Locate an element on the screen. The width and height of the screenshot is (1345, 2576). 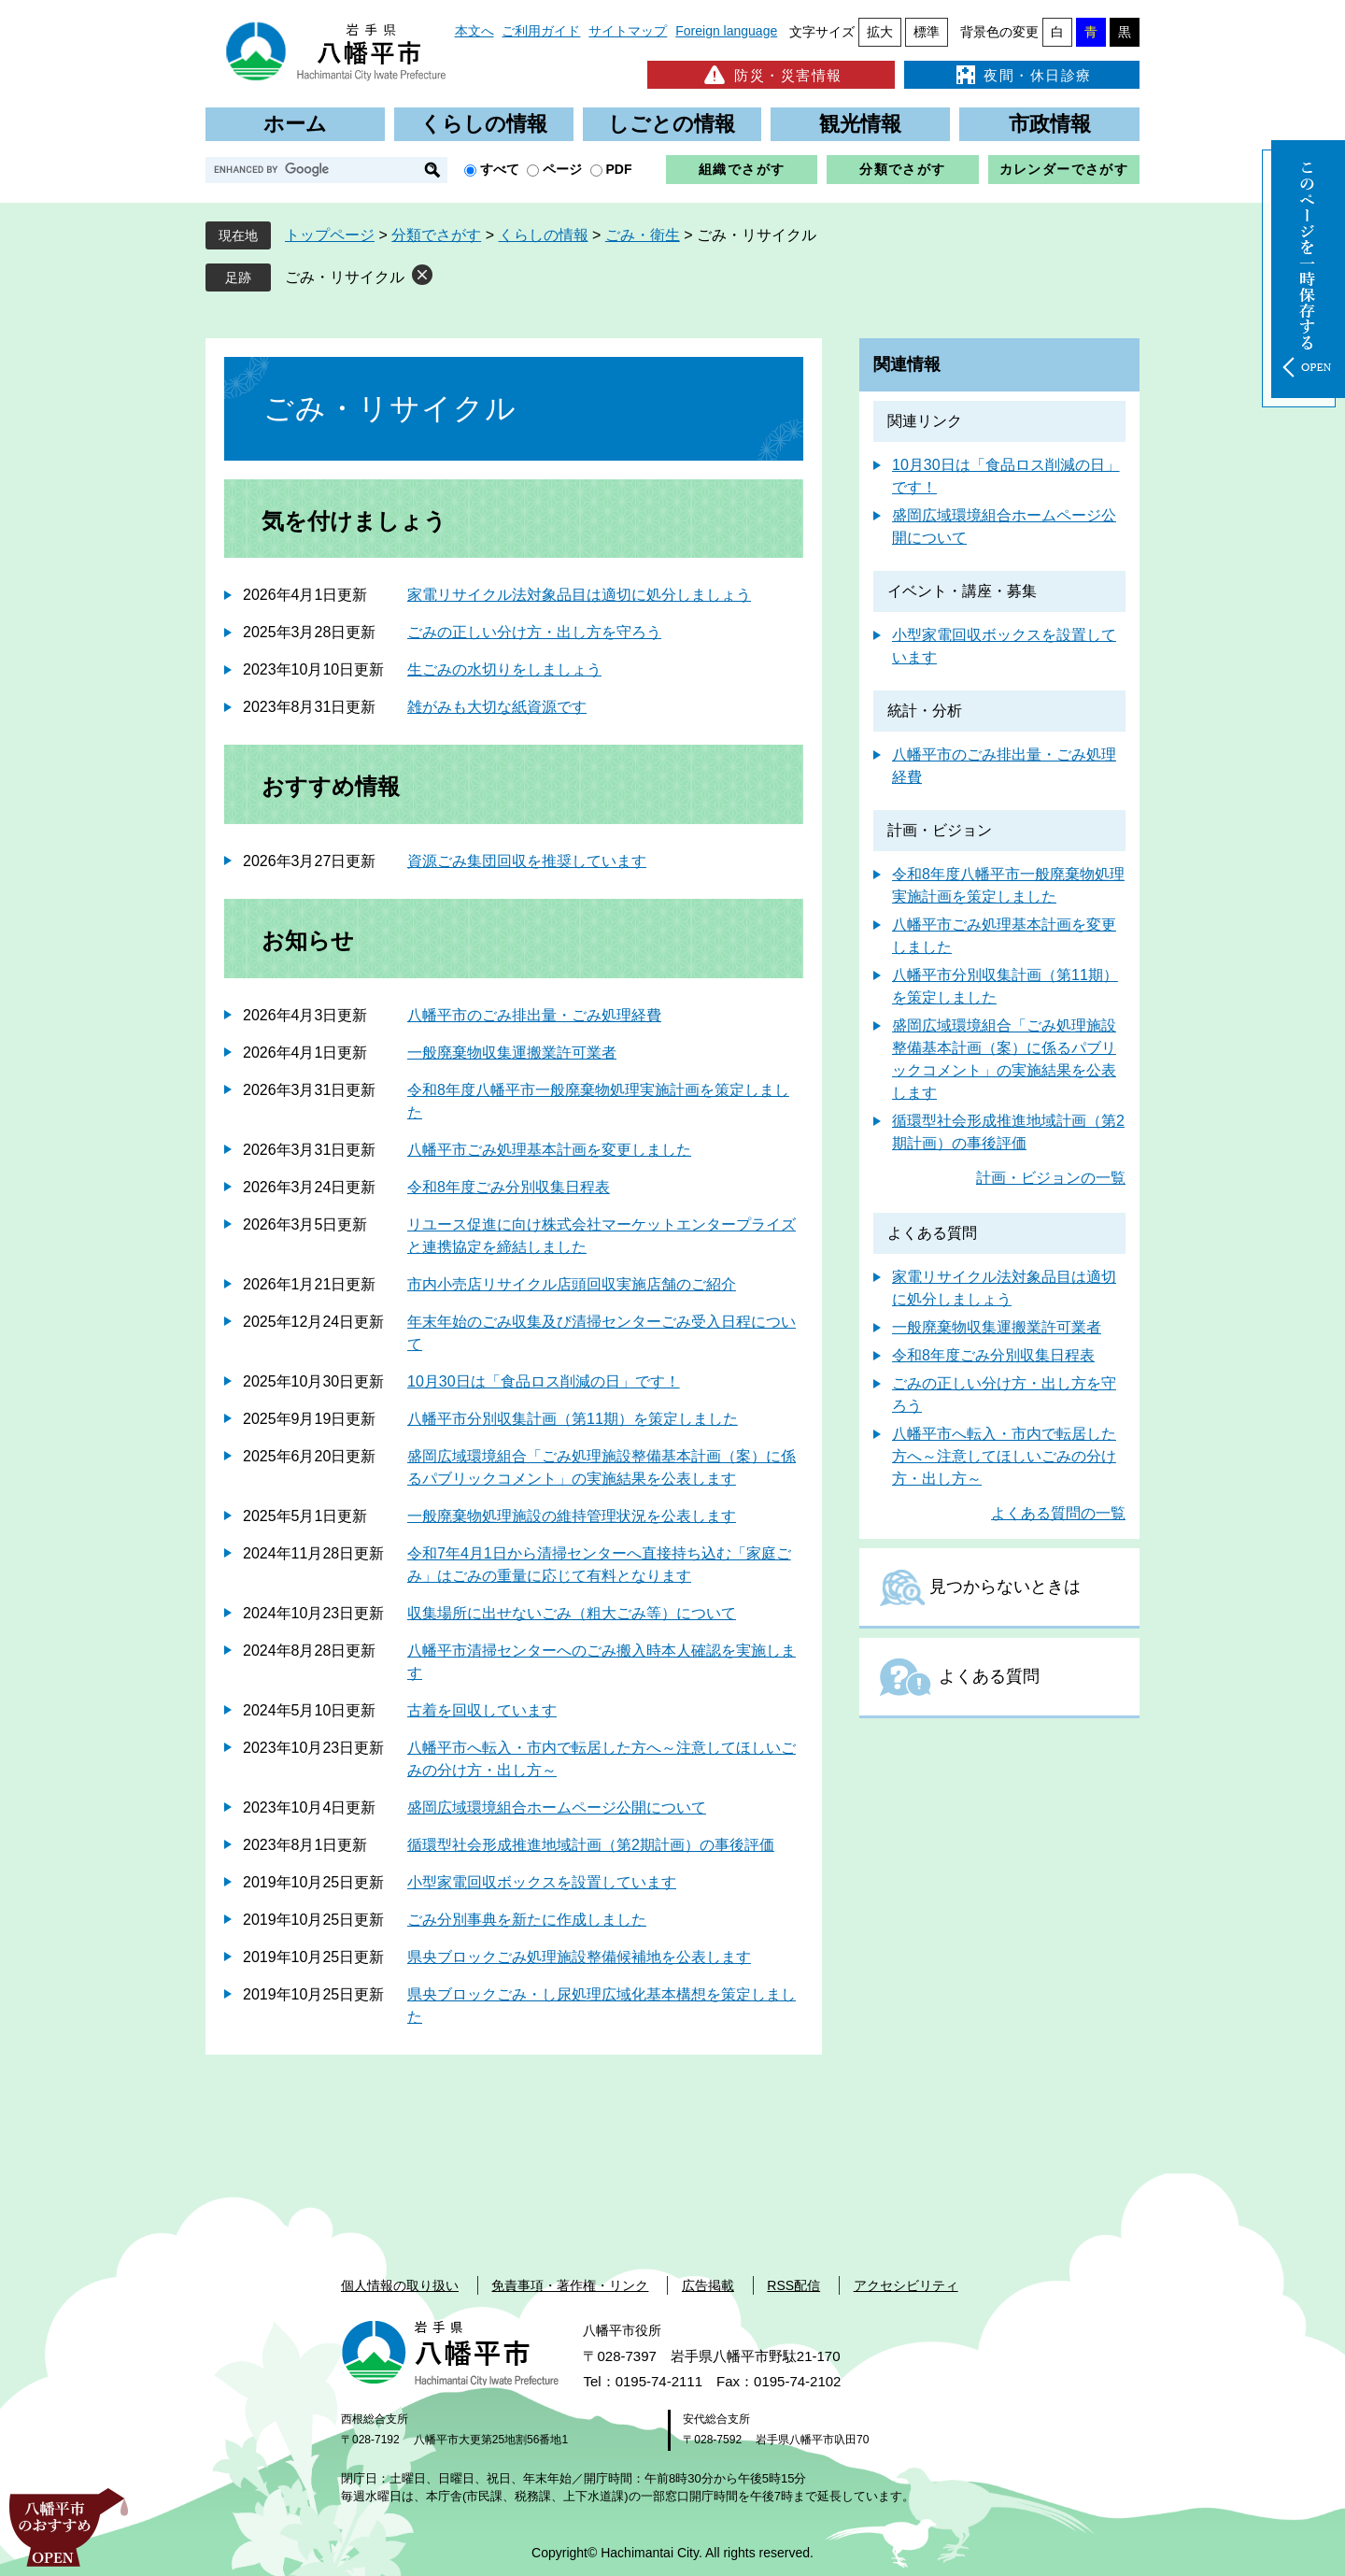
収集場所に出せないごみ（粗大ごみ等）について is located at coordinates (571, 1613).